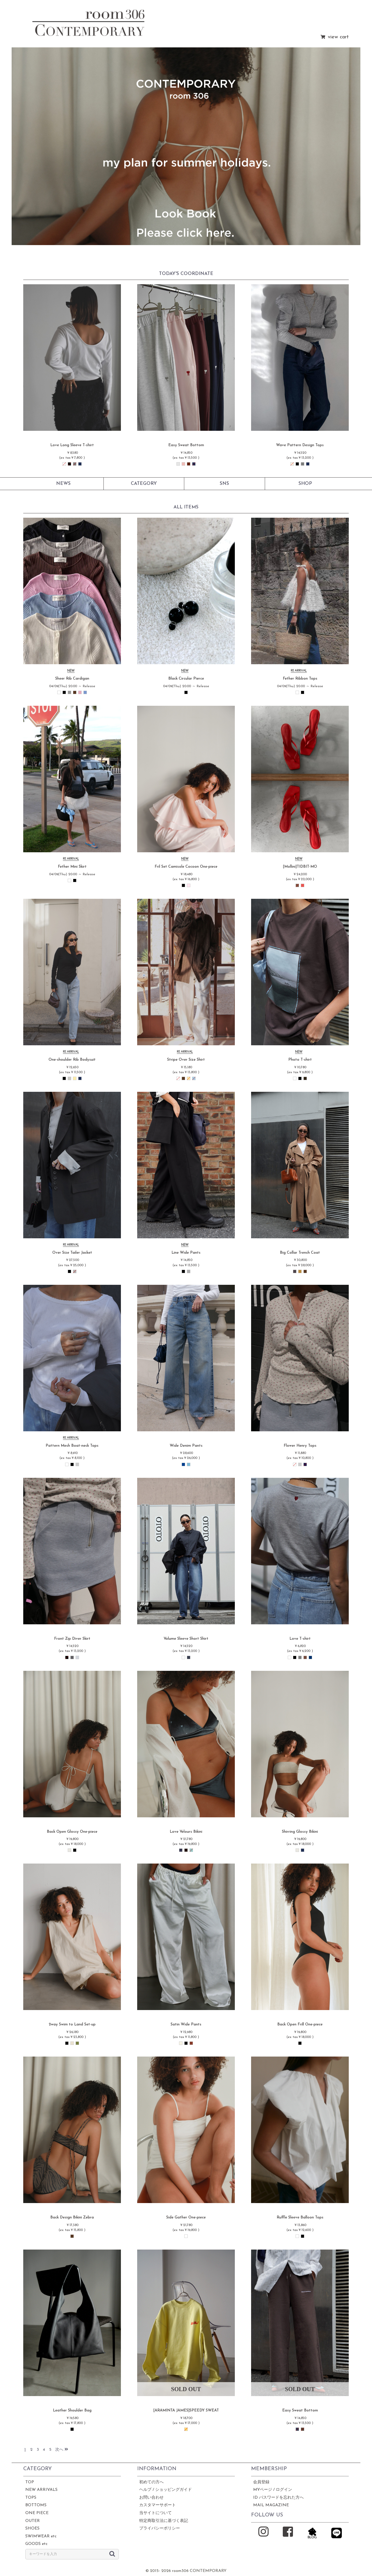  I want to click on ONE PIECE, so click(37, 2513).